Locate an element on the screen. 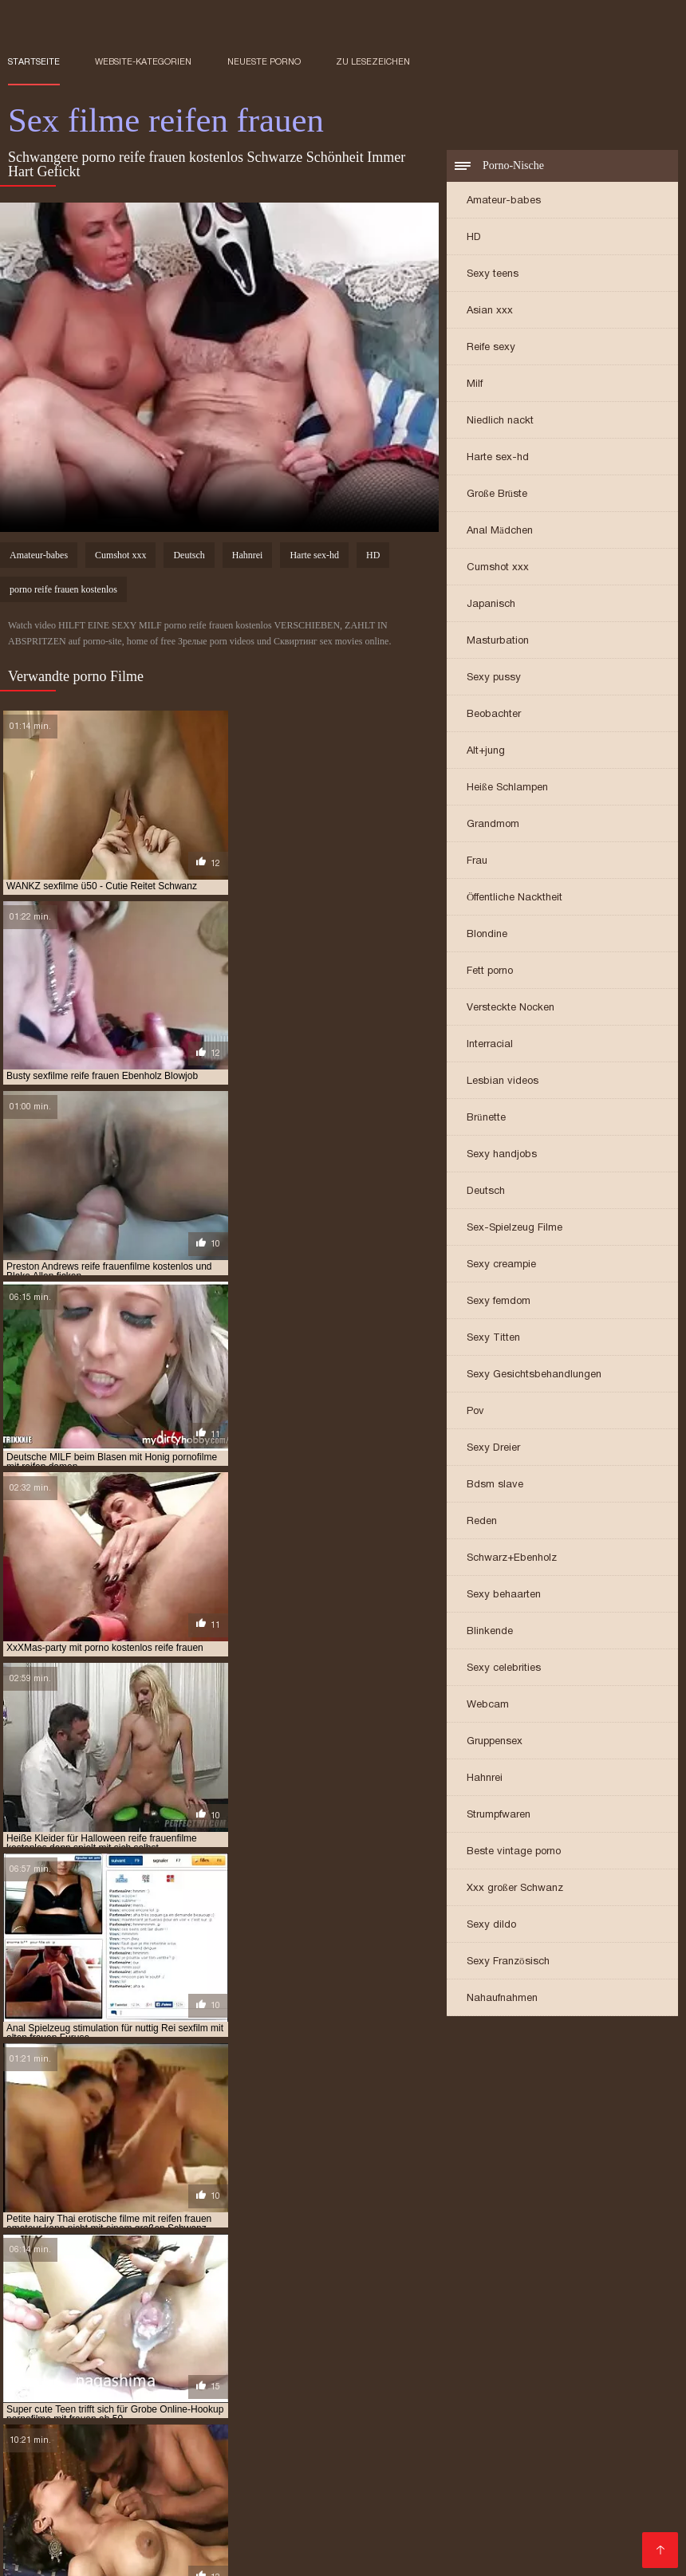  Deutsche pornofilme gratis is located at coordinates (533, 2441).